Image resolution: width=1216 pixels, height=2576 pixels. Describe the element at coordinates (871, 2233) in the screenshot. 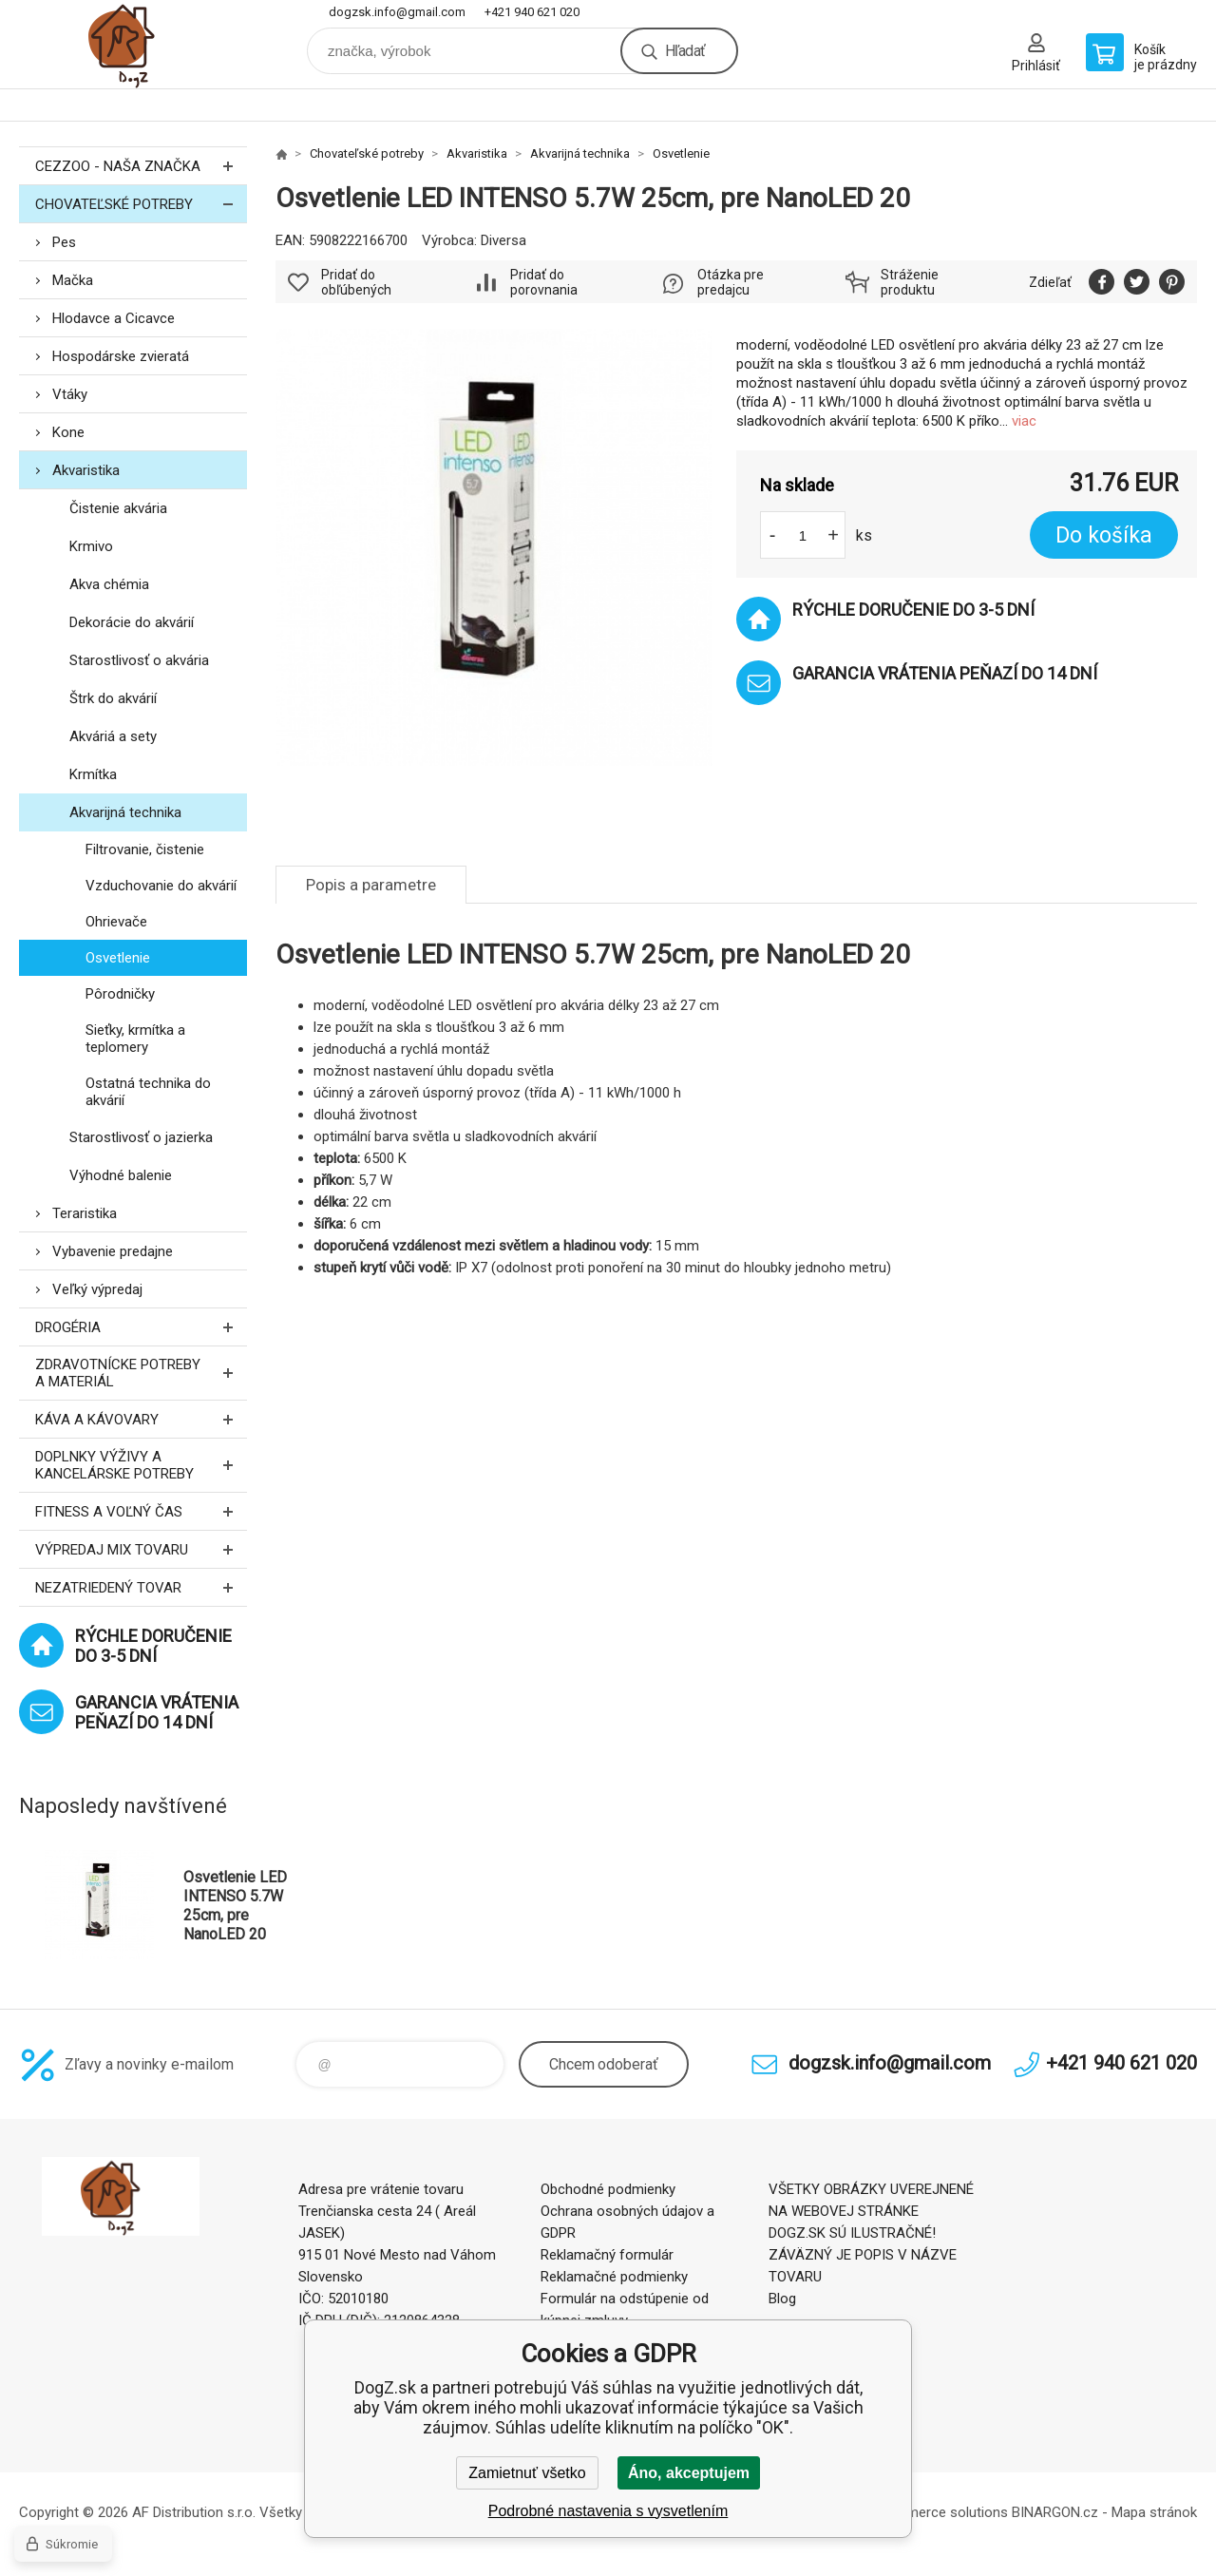

I see `VŠETKY OBRÁZKY UVEREJNENÉ NA WEBOVEJ STRÁNKE DOGZ.SK SÚ ILUSTRAČNÉ! ZÁVÄZNÝ JE POPIS V NÁZVE TOVARU` at that location.